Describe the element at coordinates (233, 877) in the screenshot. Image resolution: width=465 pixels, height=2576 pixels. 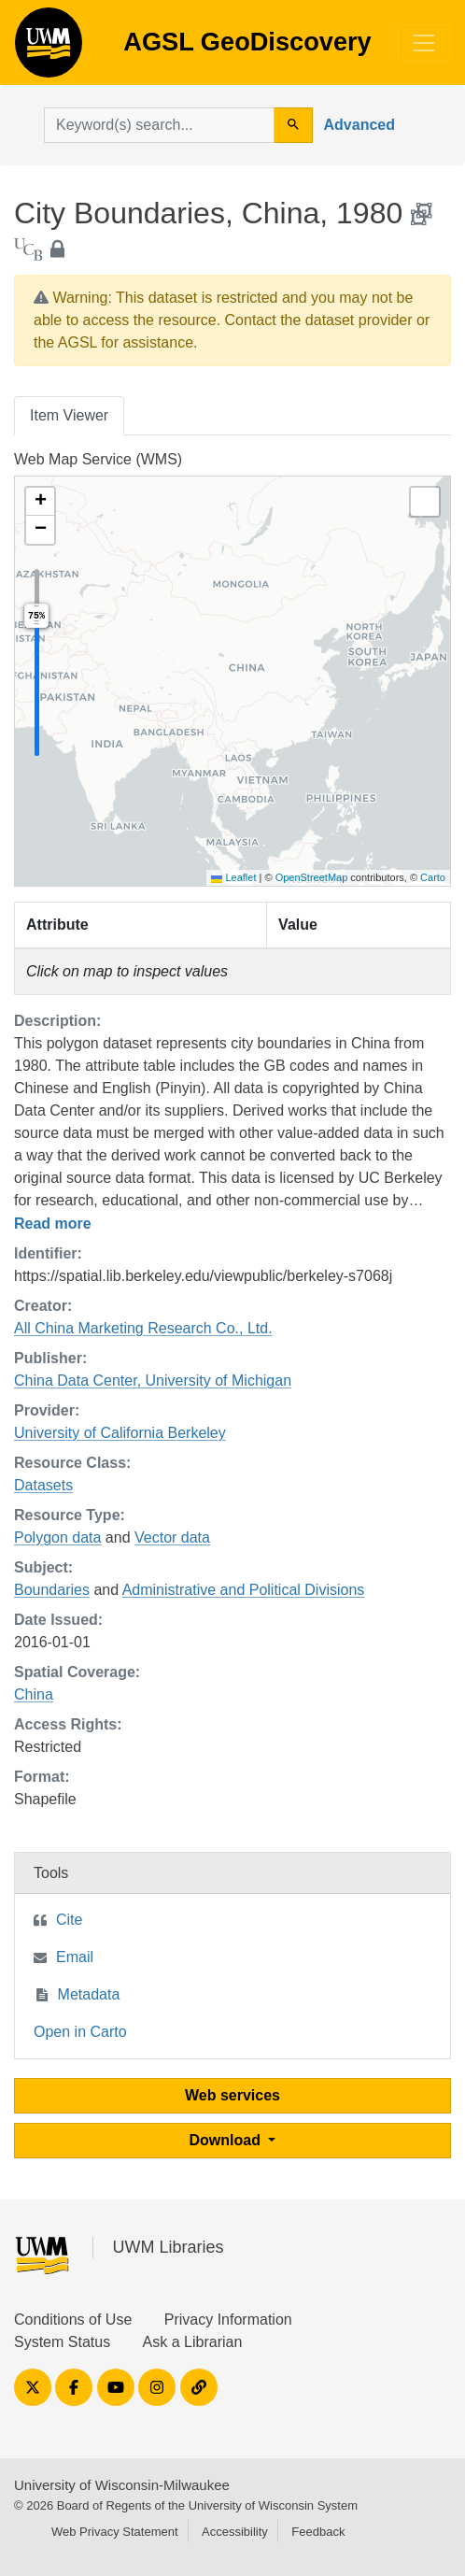
I see `Leaflet` at that location.